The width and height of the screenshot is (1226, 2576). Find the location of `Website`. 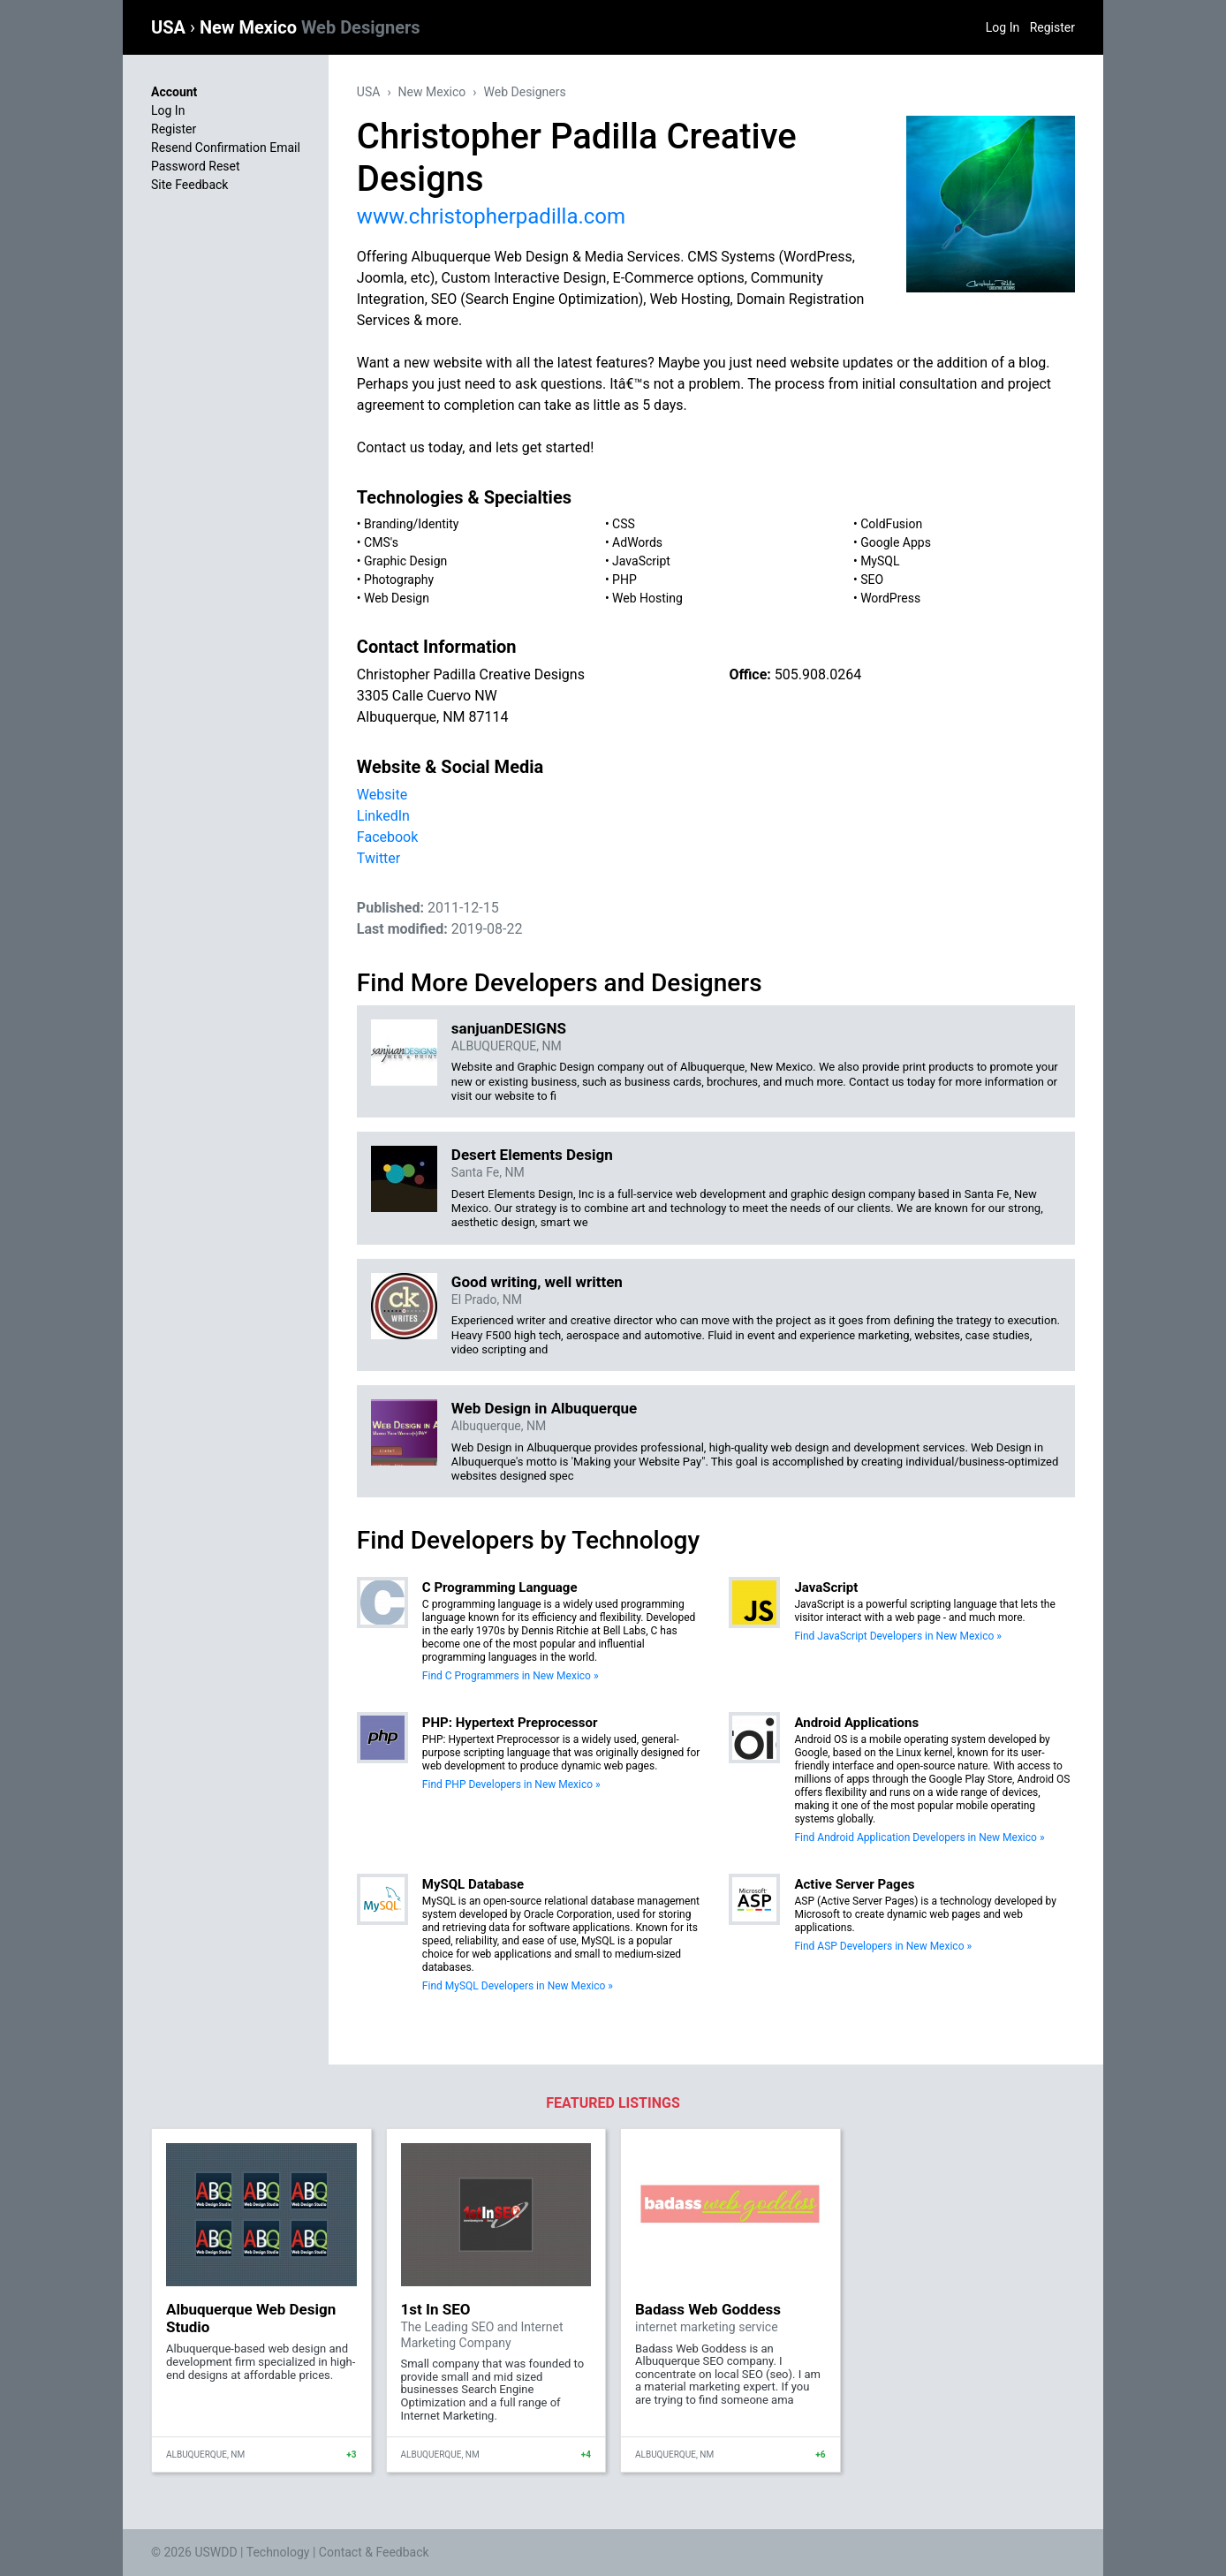

Website is located at coordinates (382, 794).